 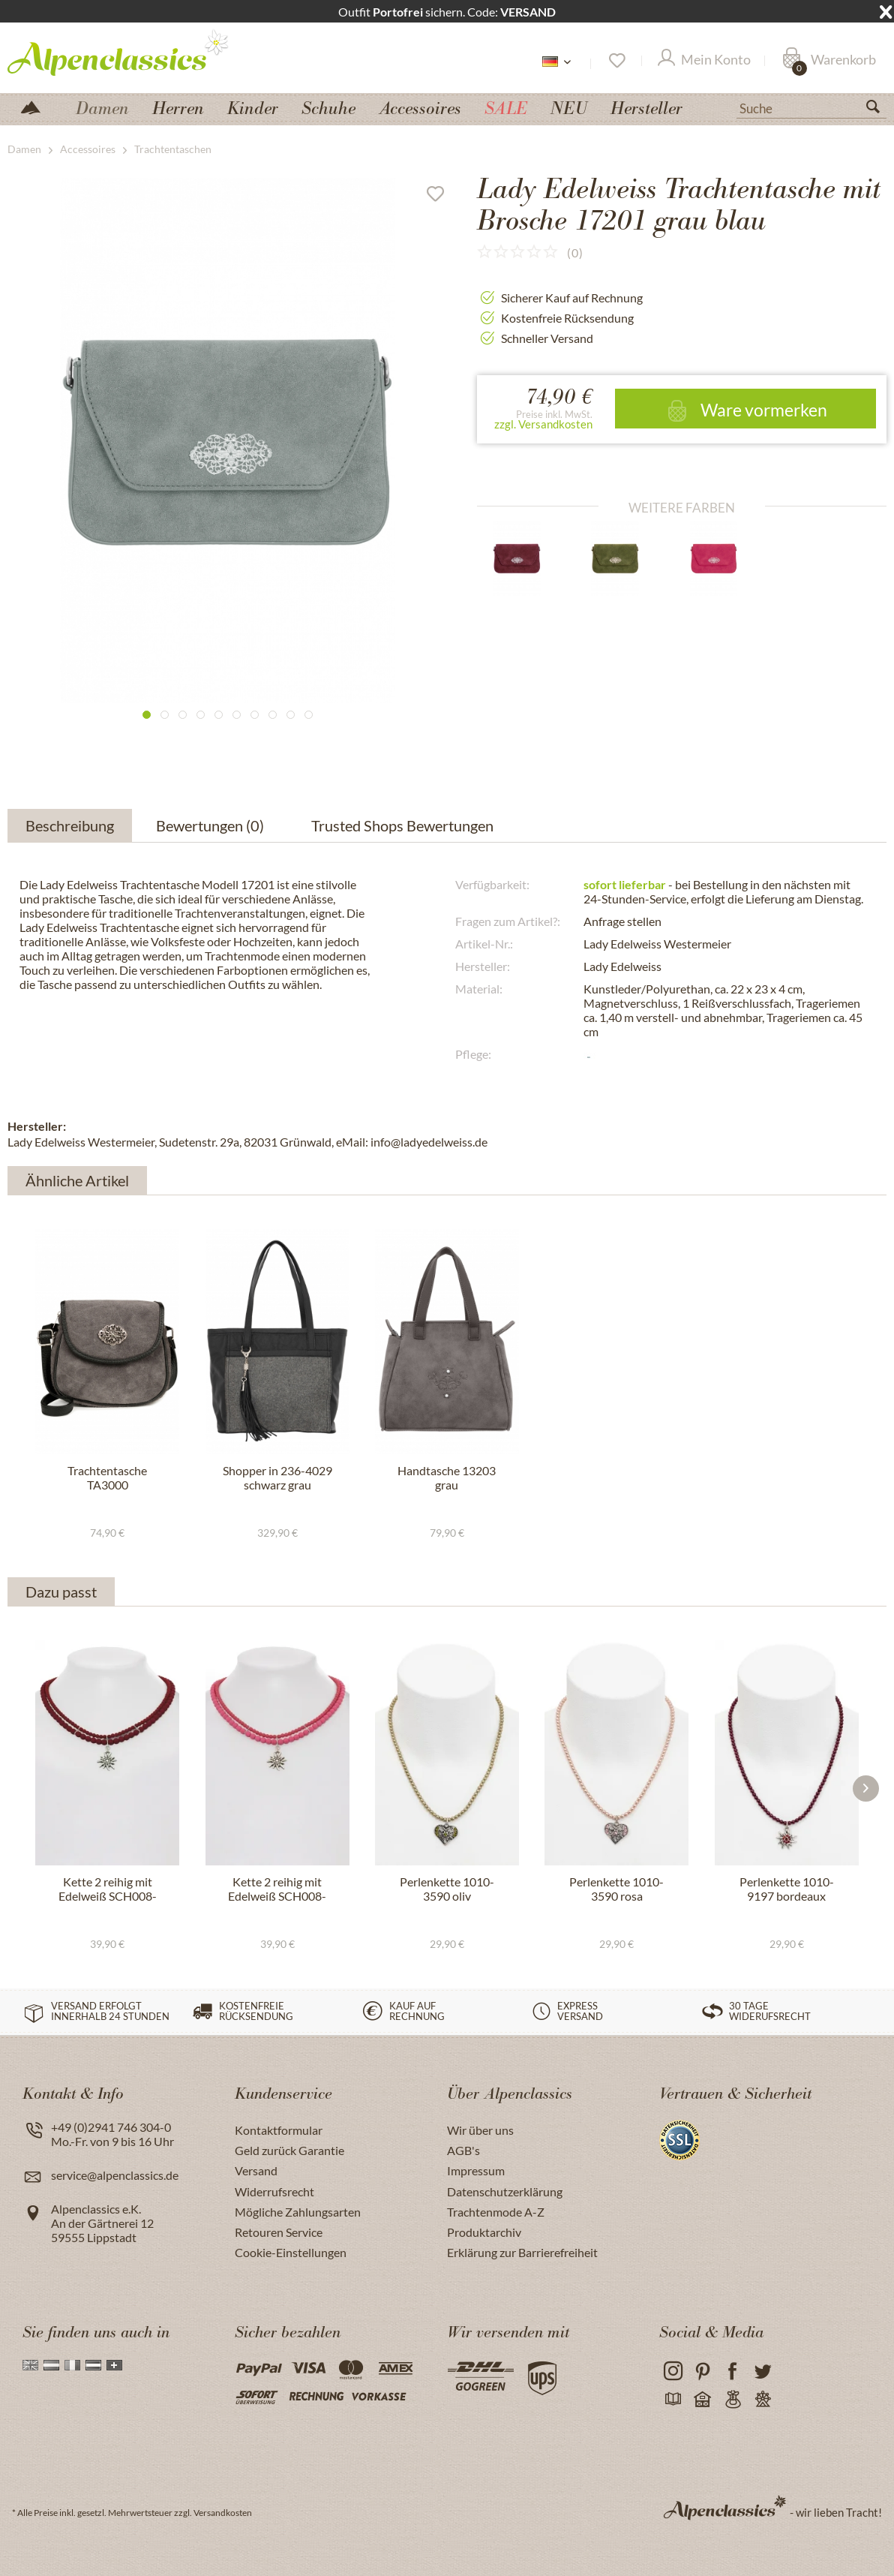 I want to click on Perlenkette 1010-3590 rosa, so click(x=616, y=1888).